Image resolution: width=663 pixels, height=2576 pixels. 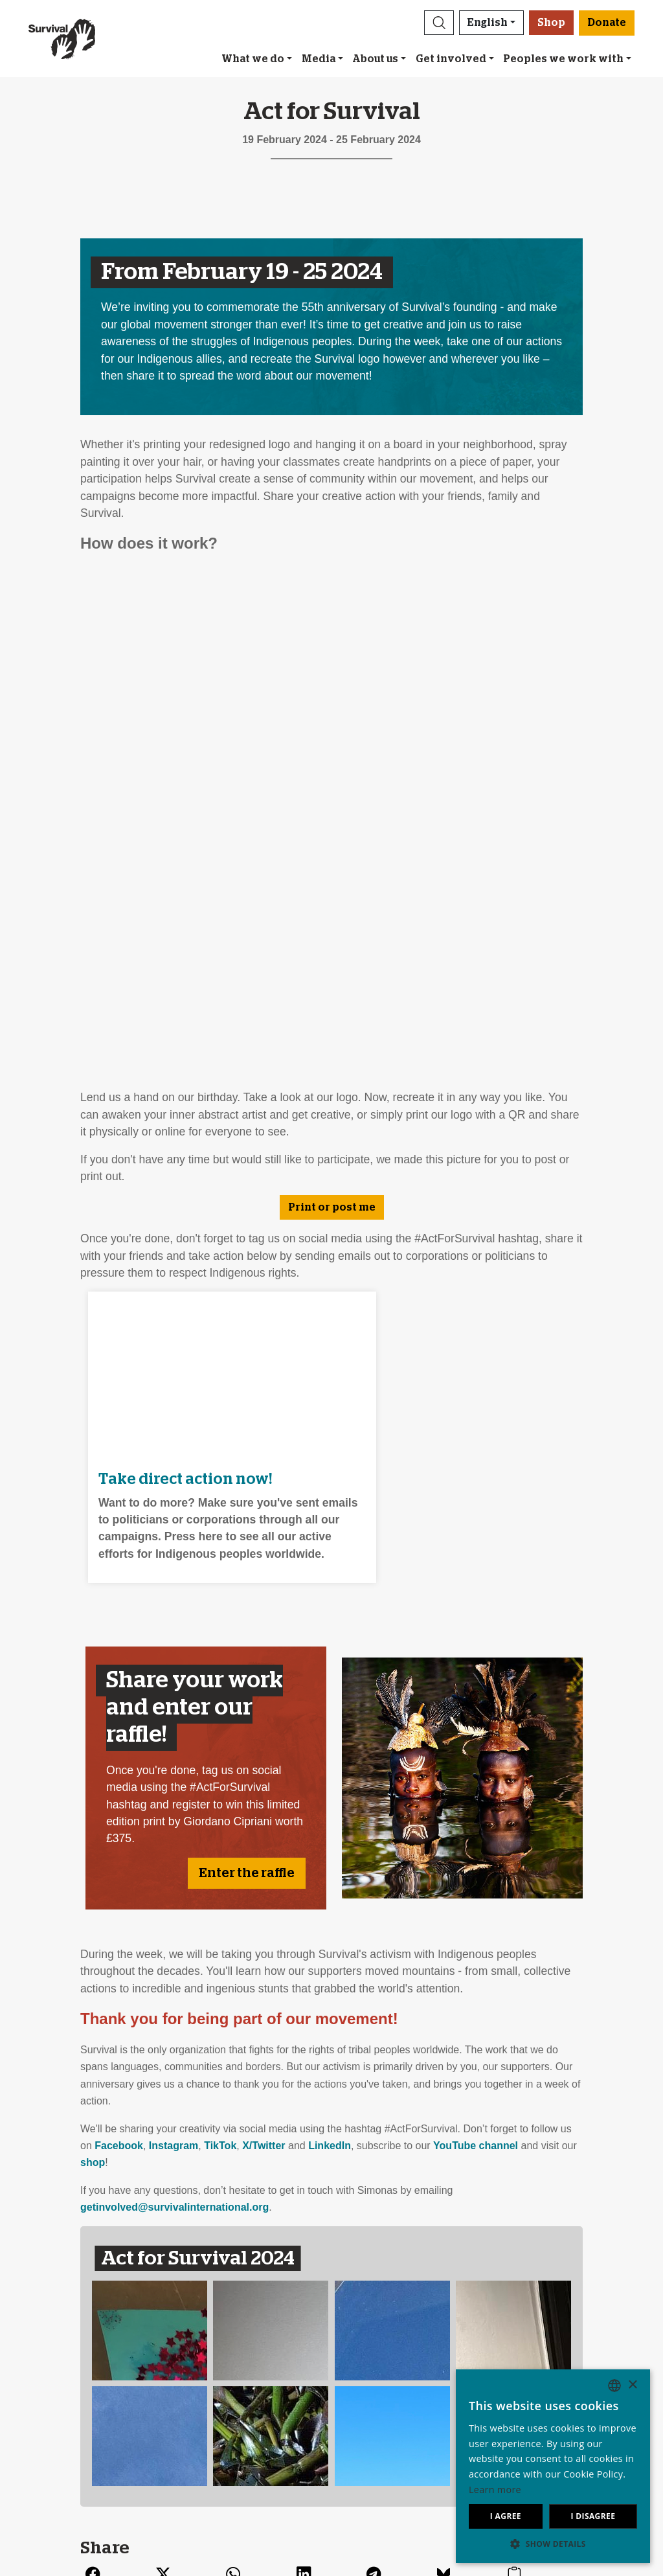 What do you see at coordinates (263, 1636) in the screenshot?
I see `X/Twitter` at bounding box center [263, 1636].